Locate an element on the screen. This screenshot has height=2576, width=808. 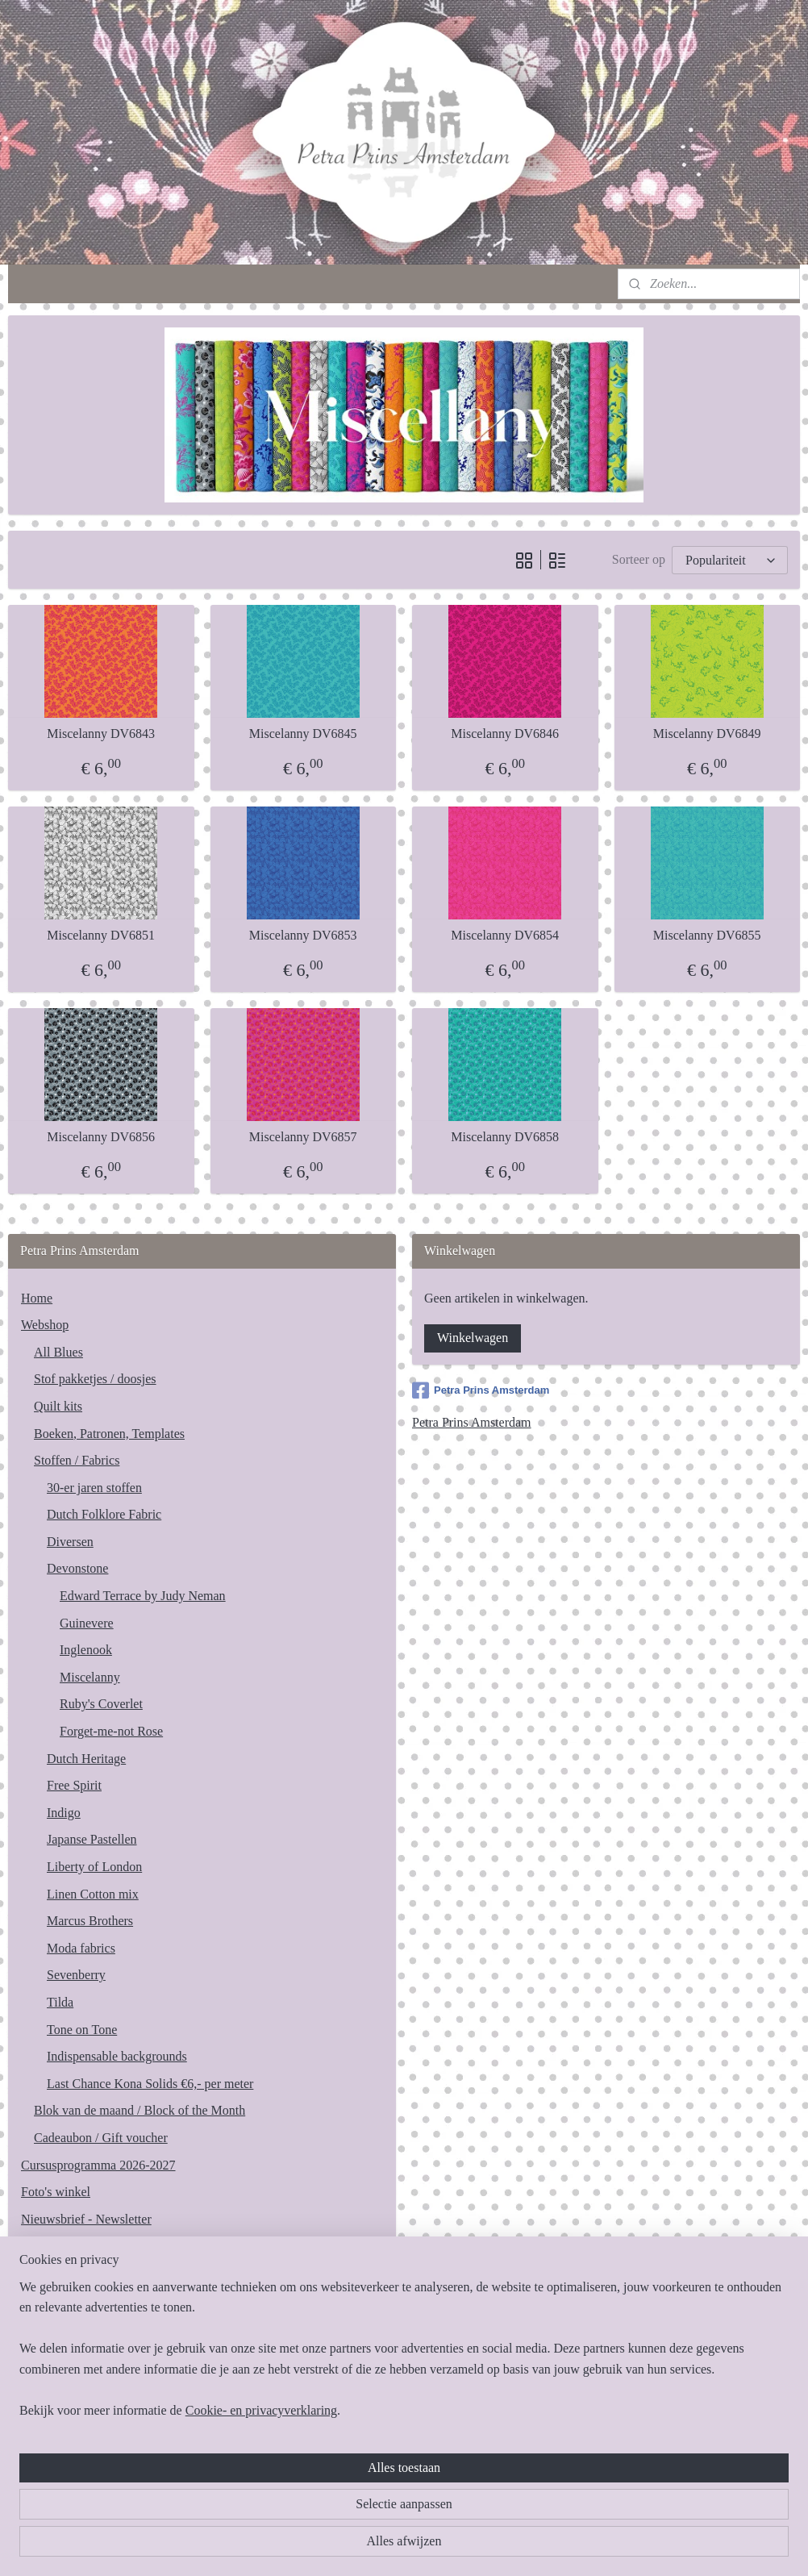
Nieuwsbrief - Newsletter is located at coordinates (86, 2219).